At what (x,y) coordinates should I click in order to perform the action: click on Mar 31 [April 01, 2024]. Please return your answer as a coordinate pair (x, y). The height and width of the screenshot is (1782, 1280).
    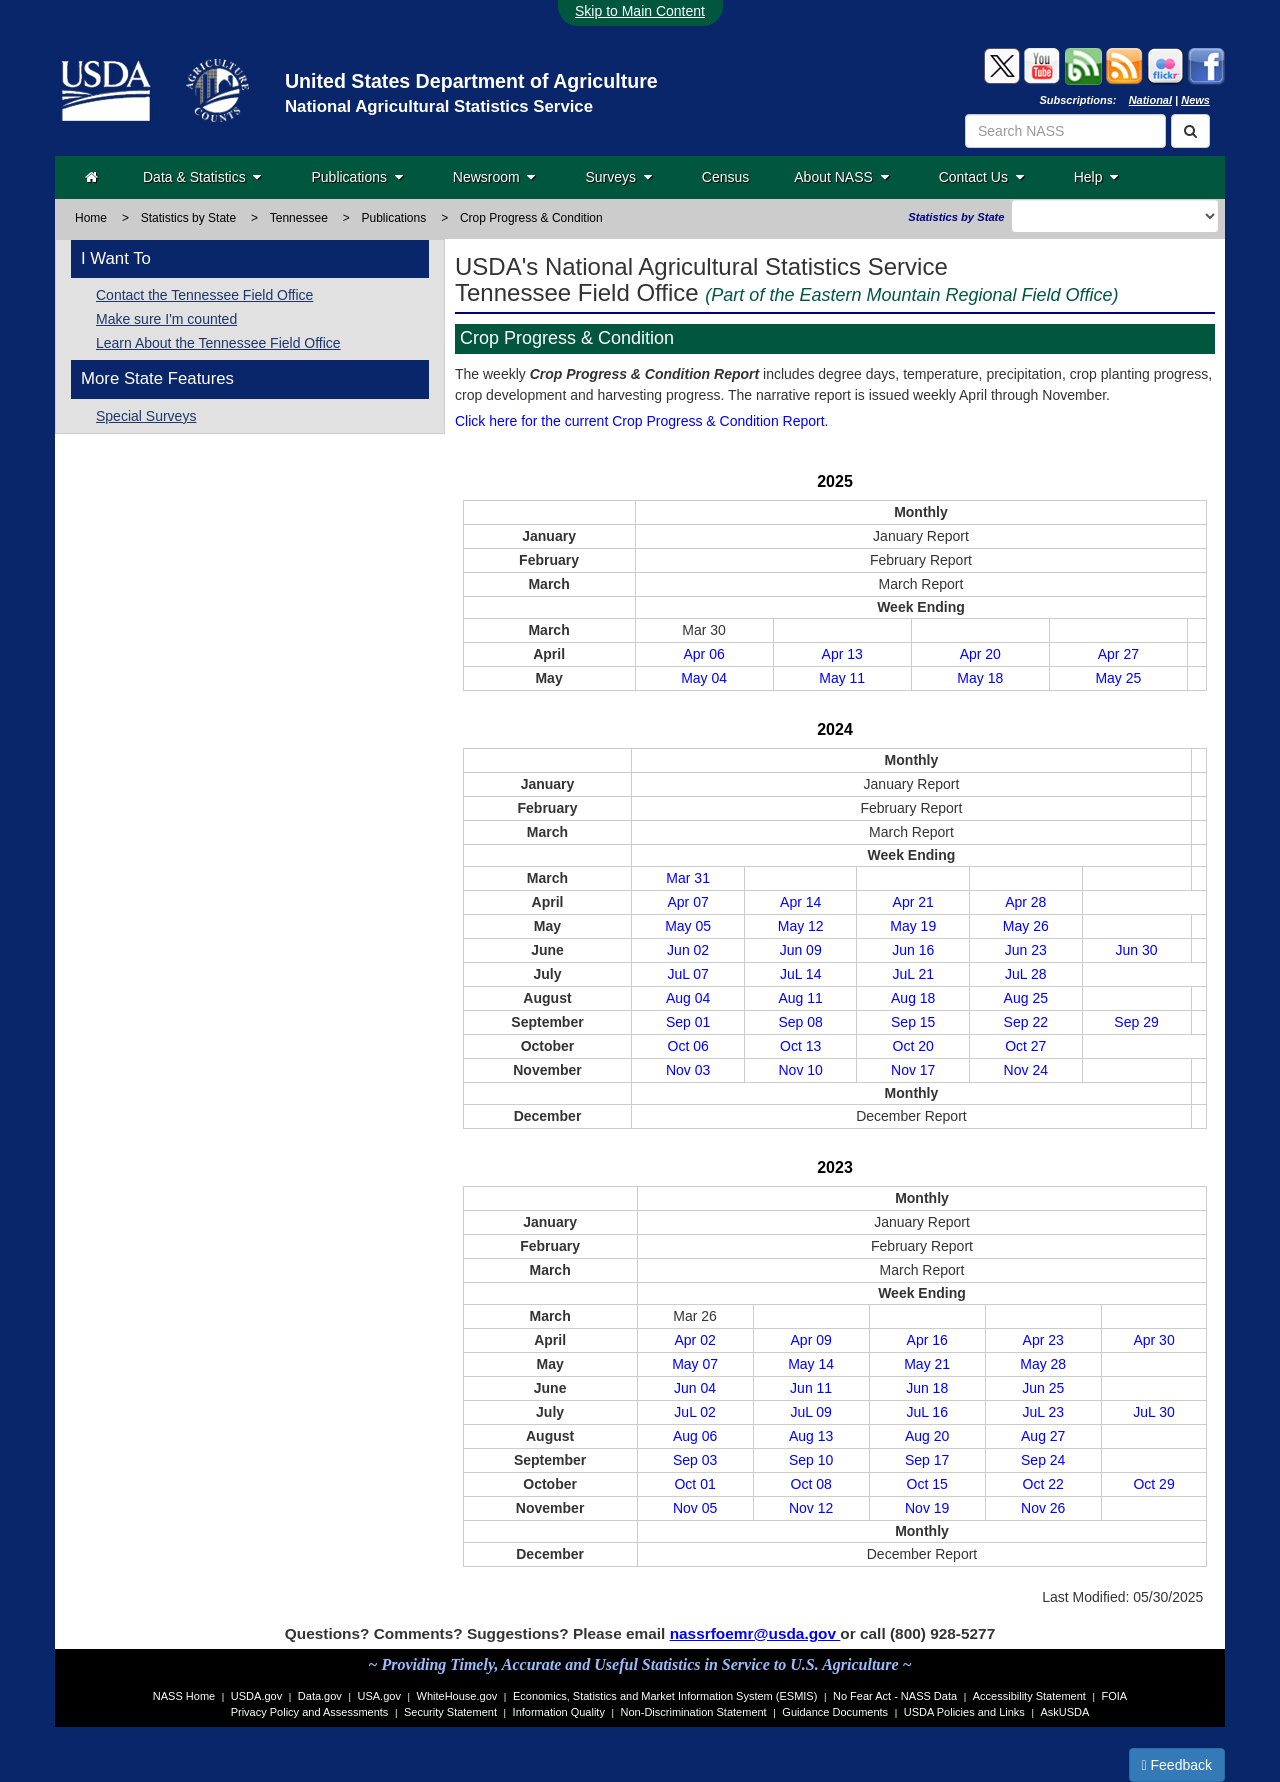
    Looking at the image, I should click on (688, 878).